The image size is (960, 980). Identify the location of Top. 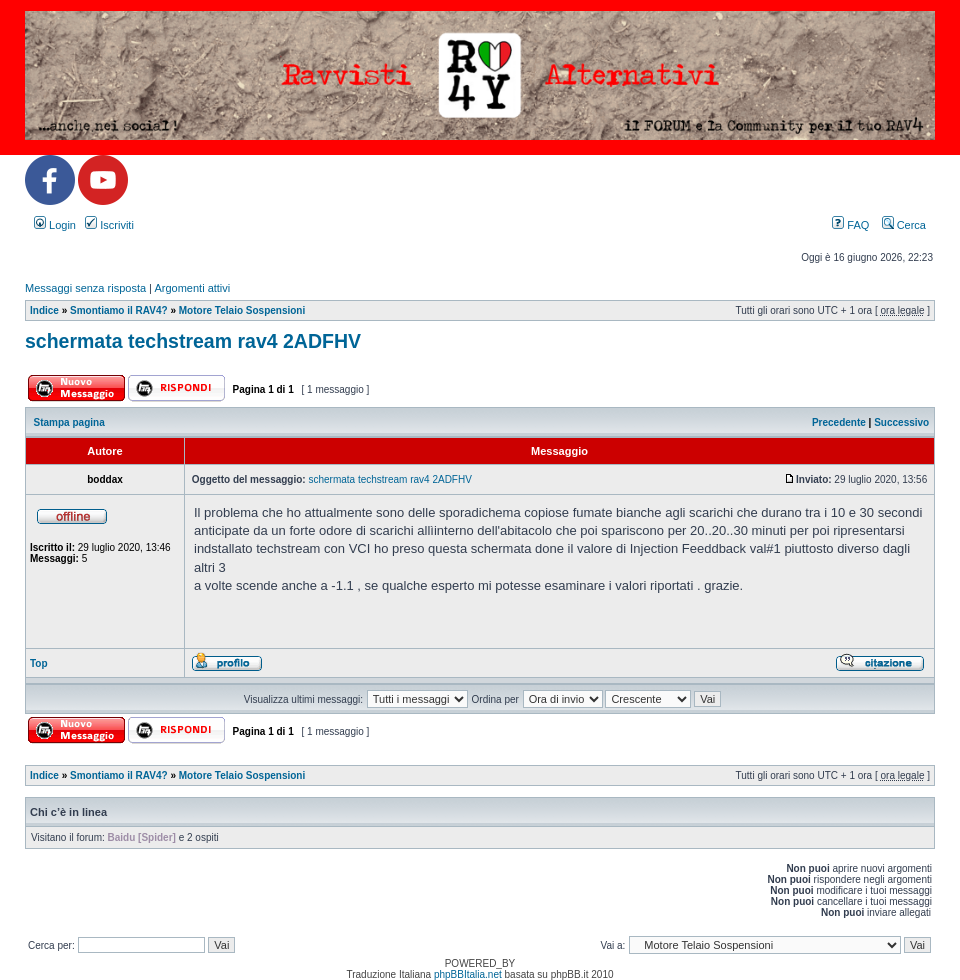
(39, 663).